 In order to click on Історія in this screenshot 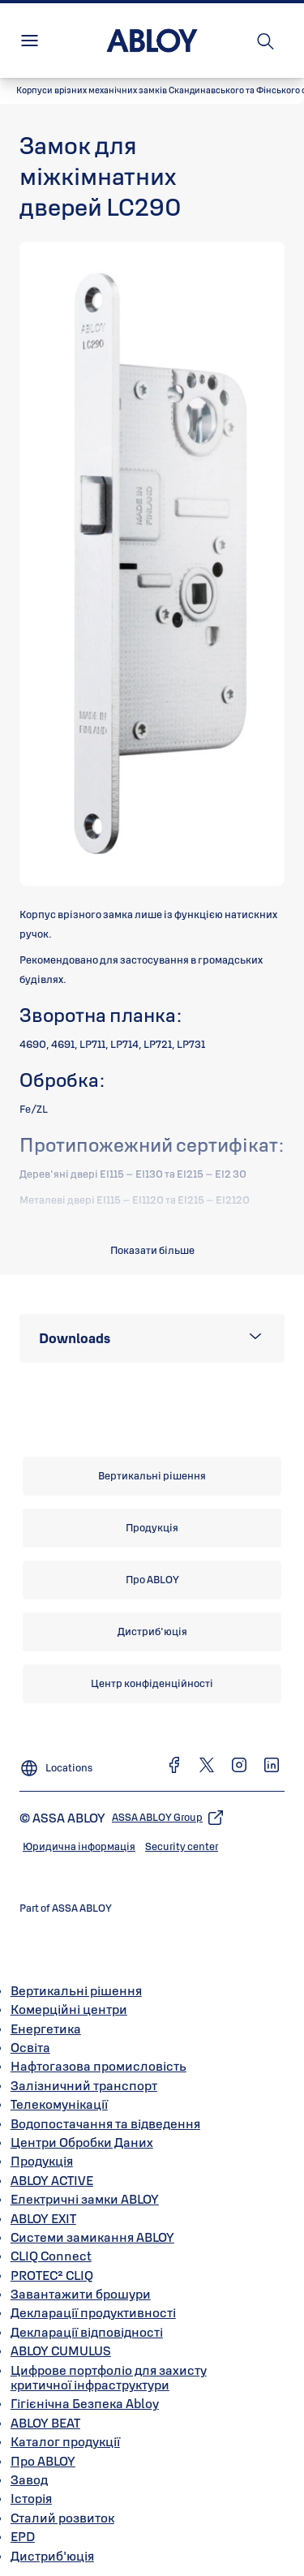, I will do `click(31, 2498)`.